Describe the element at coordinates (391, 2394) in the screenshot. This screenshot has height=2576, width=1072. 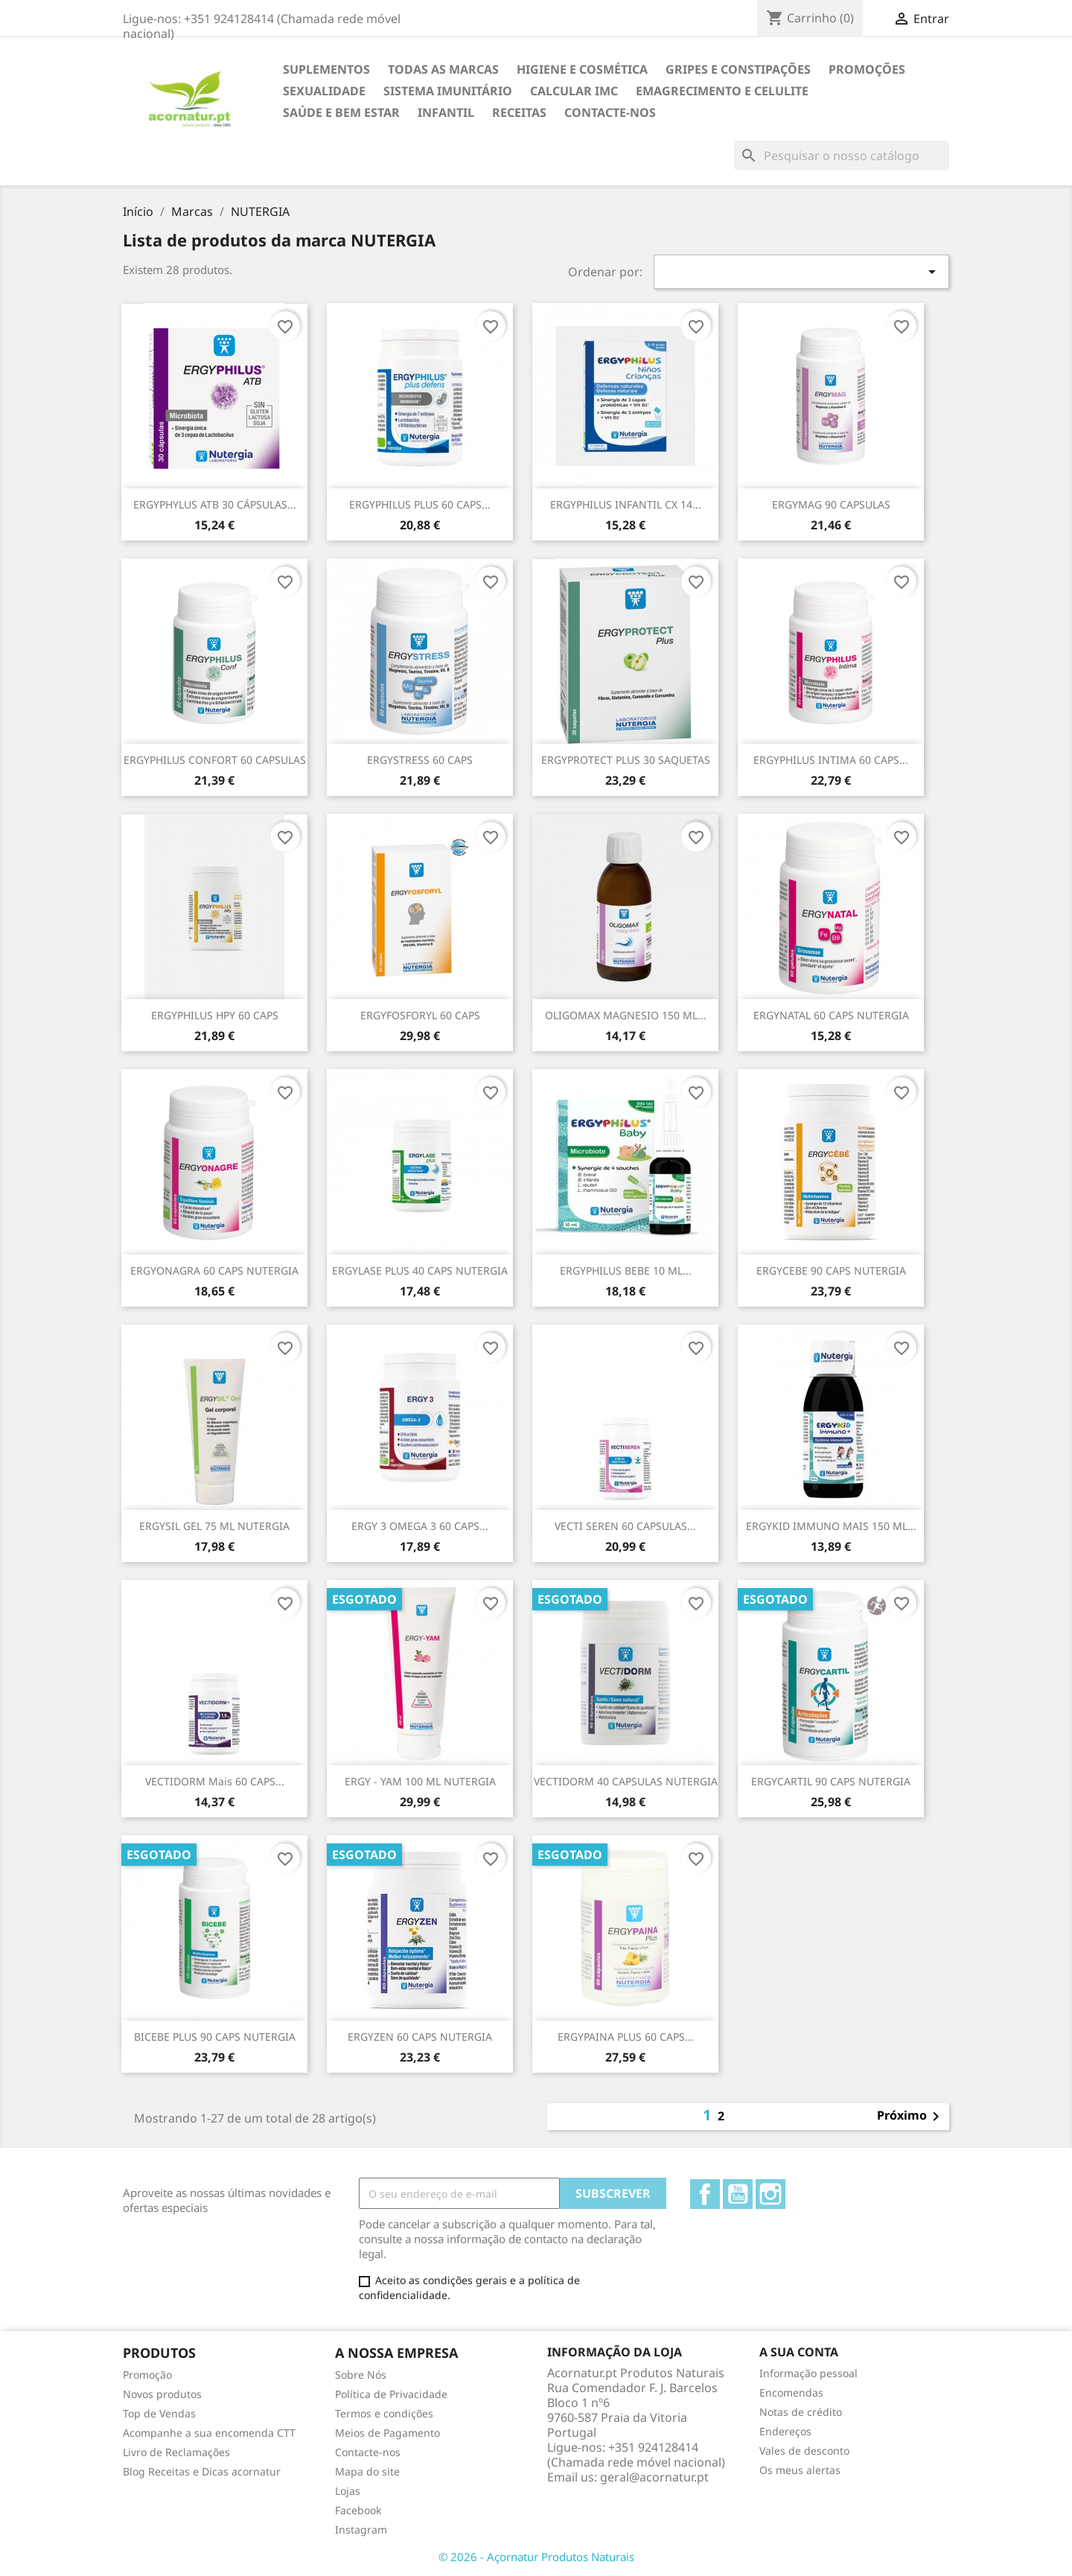
I see `Política de Privacidade` at that location.